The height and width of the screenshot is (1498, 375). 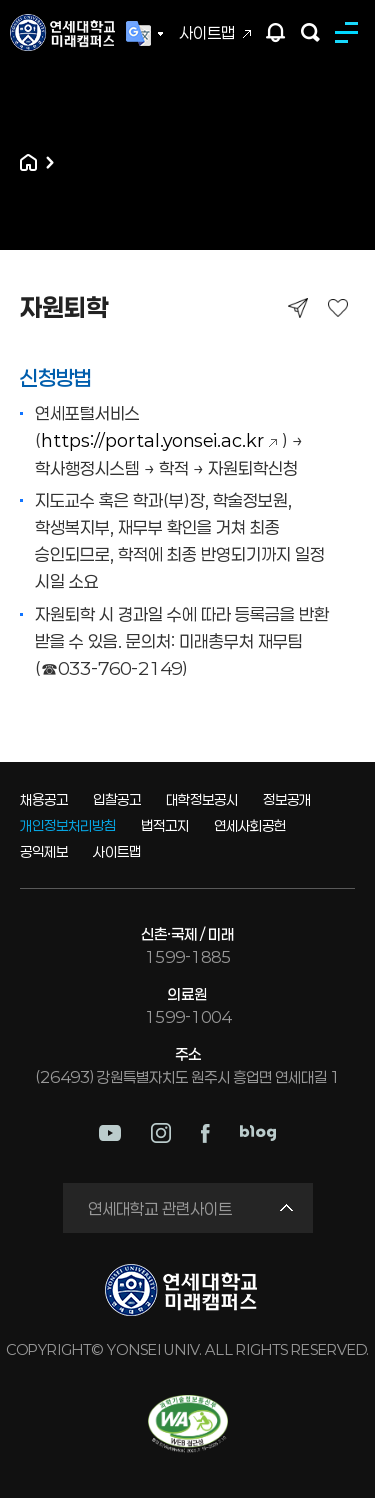 I want to click on 대학정보공시, so click(x=202, y=799).